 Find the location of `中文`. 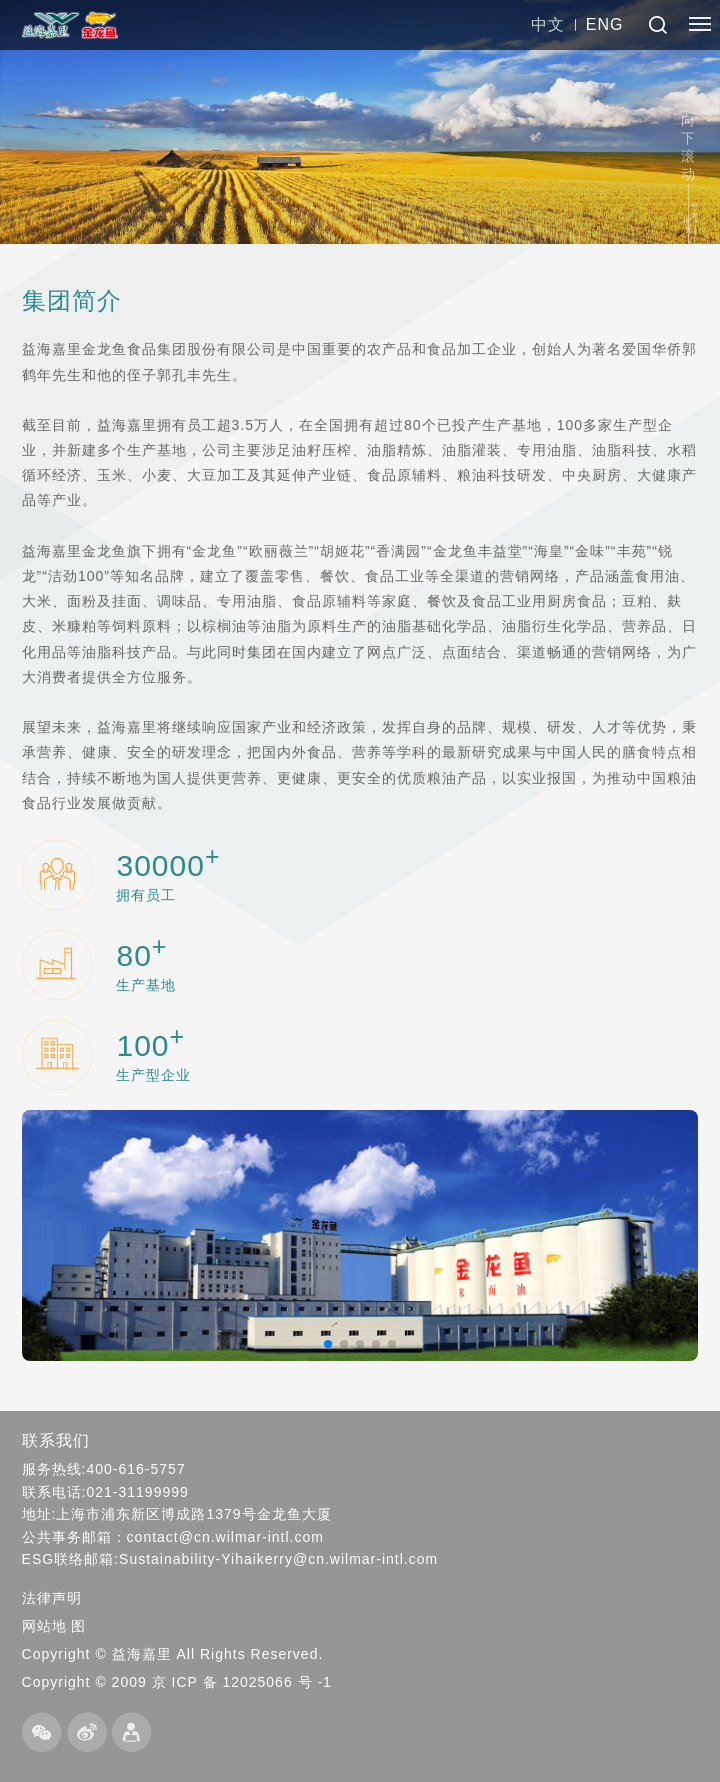

中文 is located at coordinates (548, 24).